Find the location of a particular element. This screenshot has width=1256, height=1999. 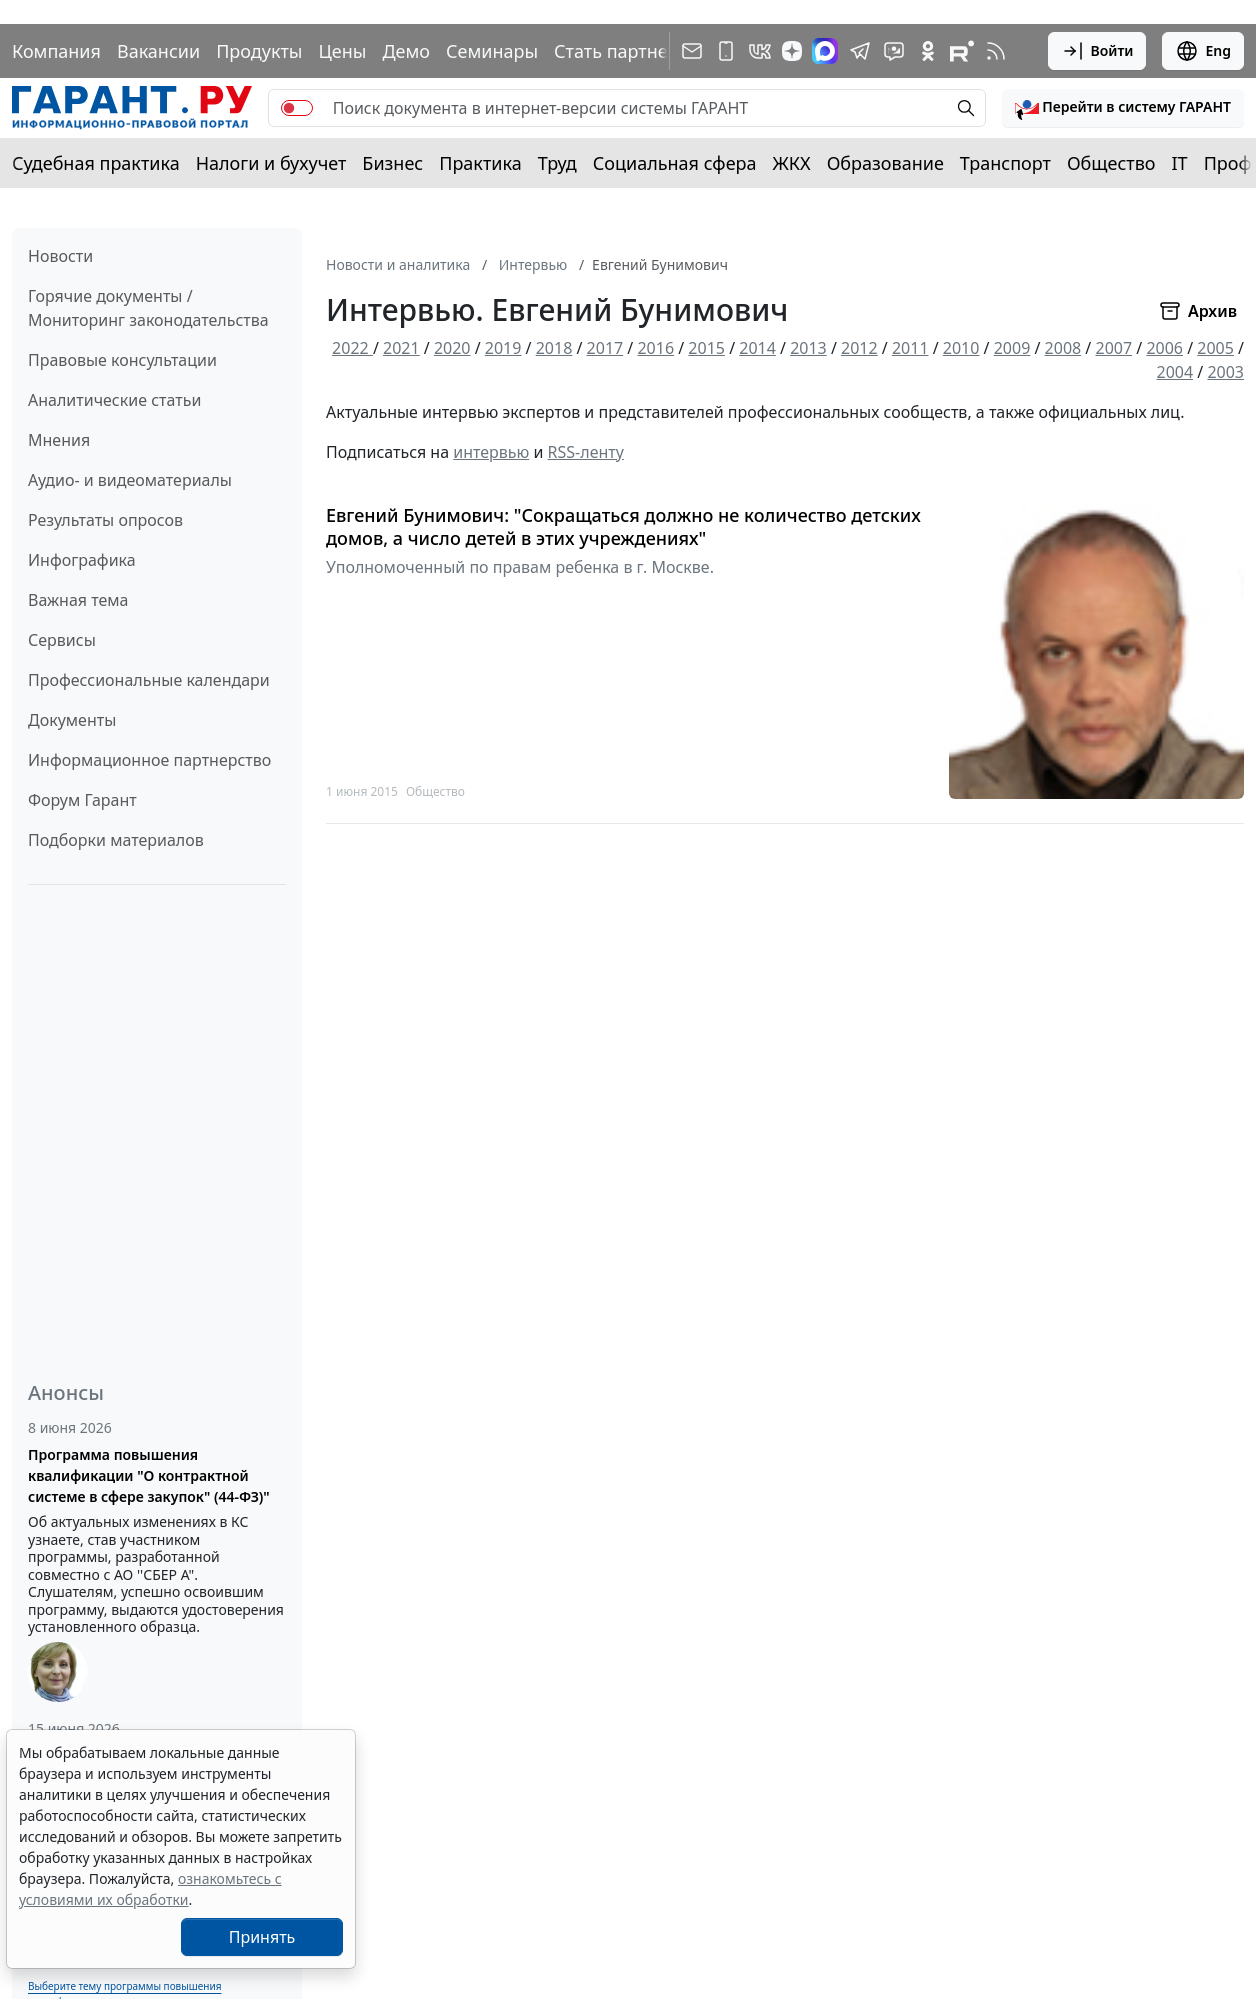

2022 is located at coordinates (352, 348).